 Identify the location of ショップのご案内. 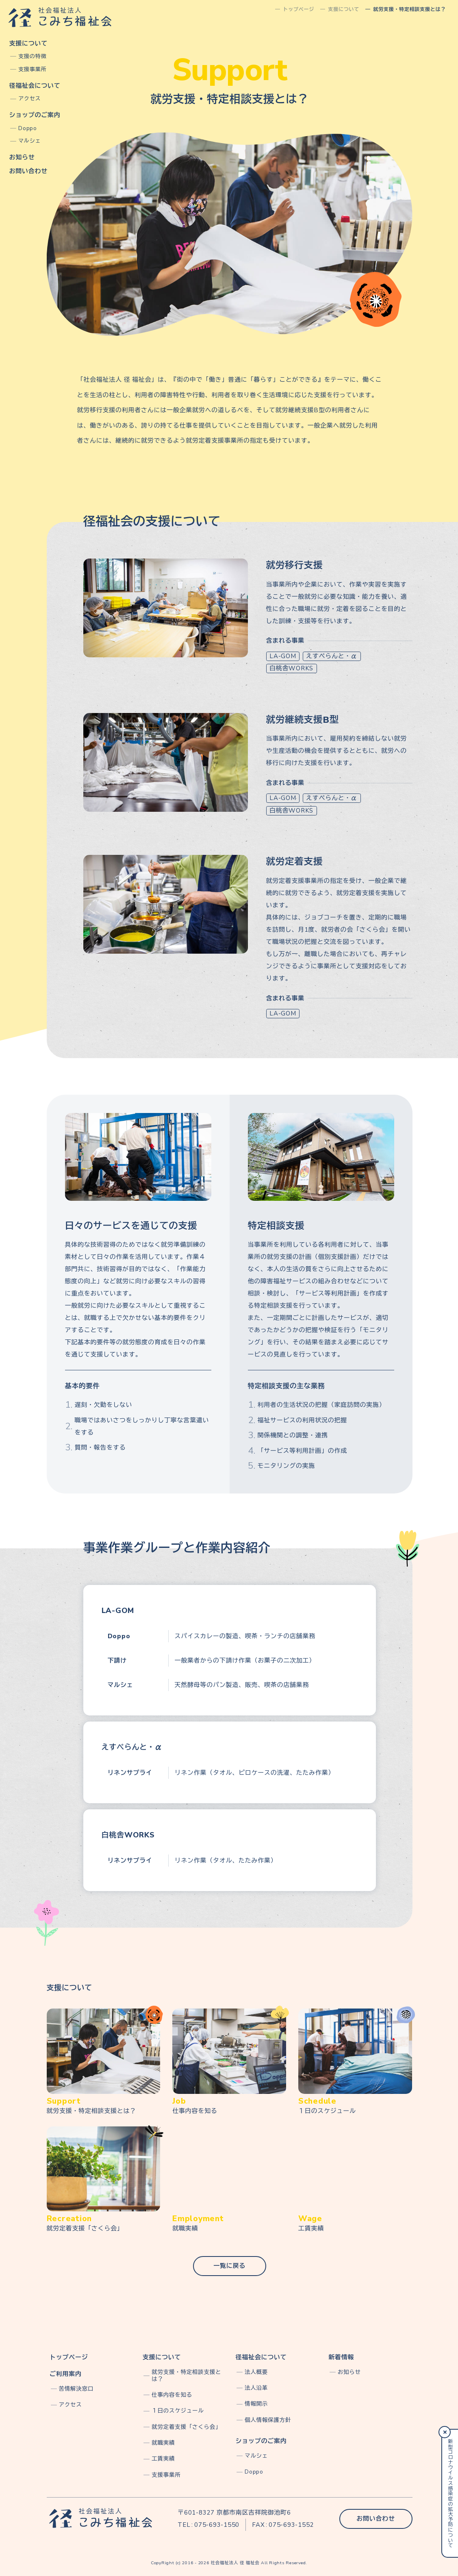
(35, 115).